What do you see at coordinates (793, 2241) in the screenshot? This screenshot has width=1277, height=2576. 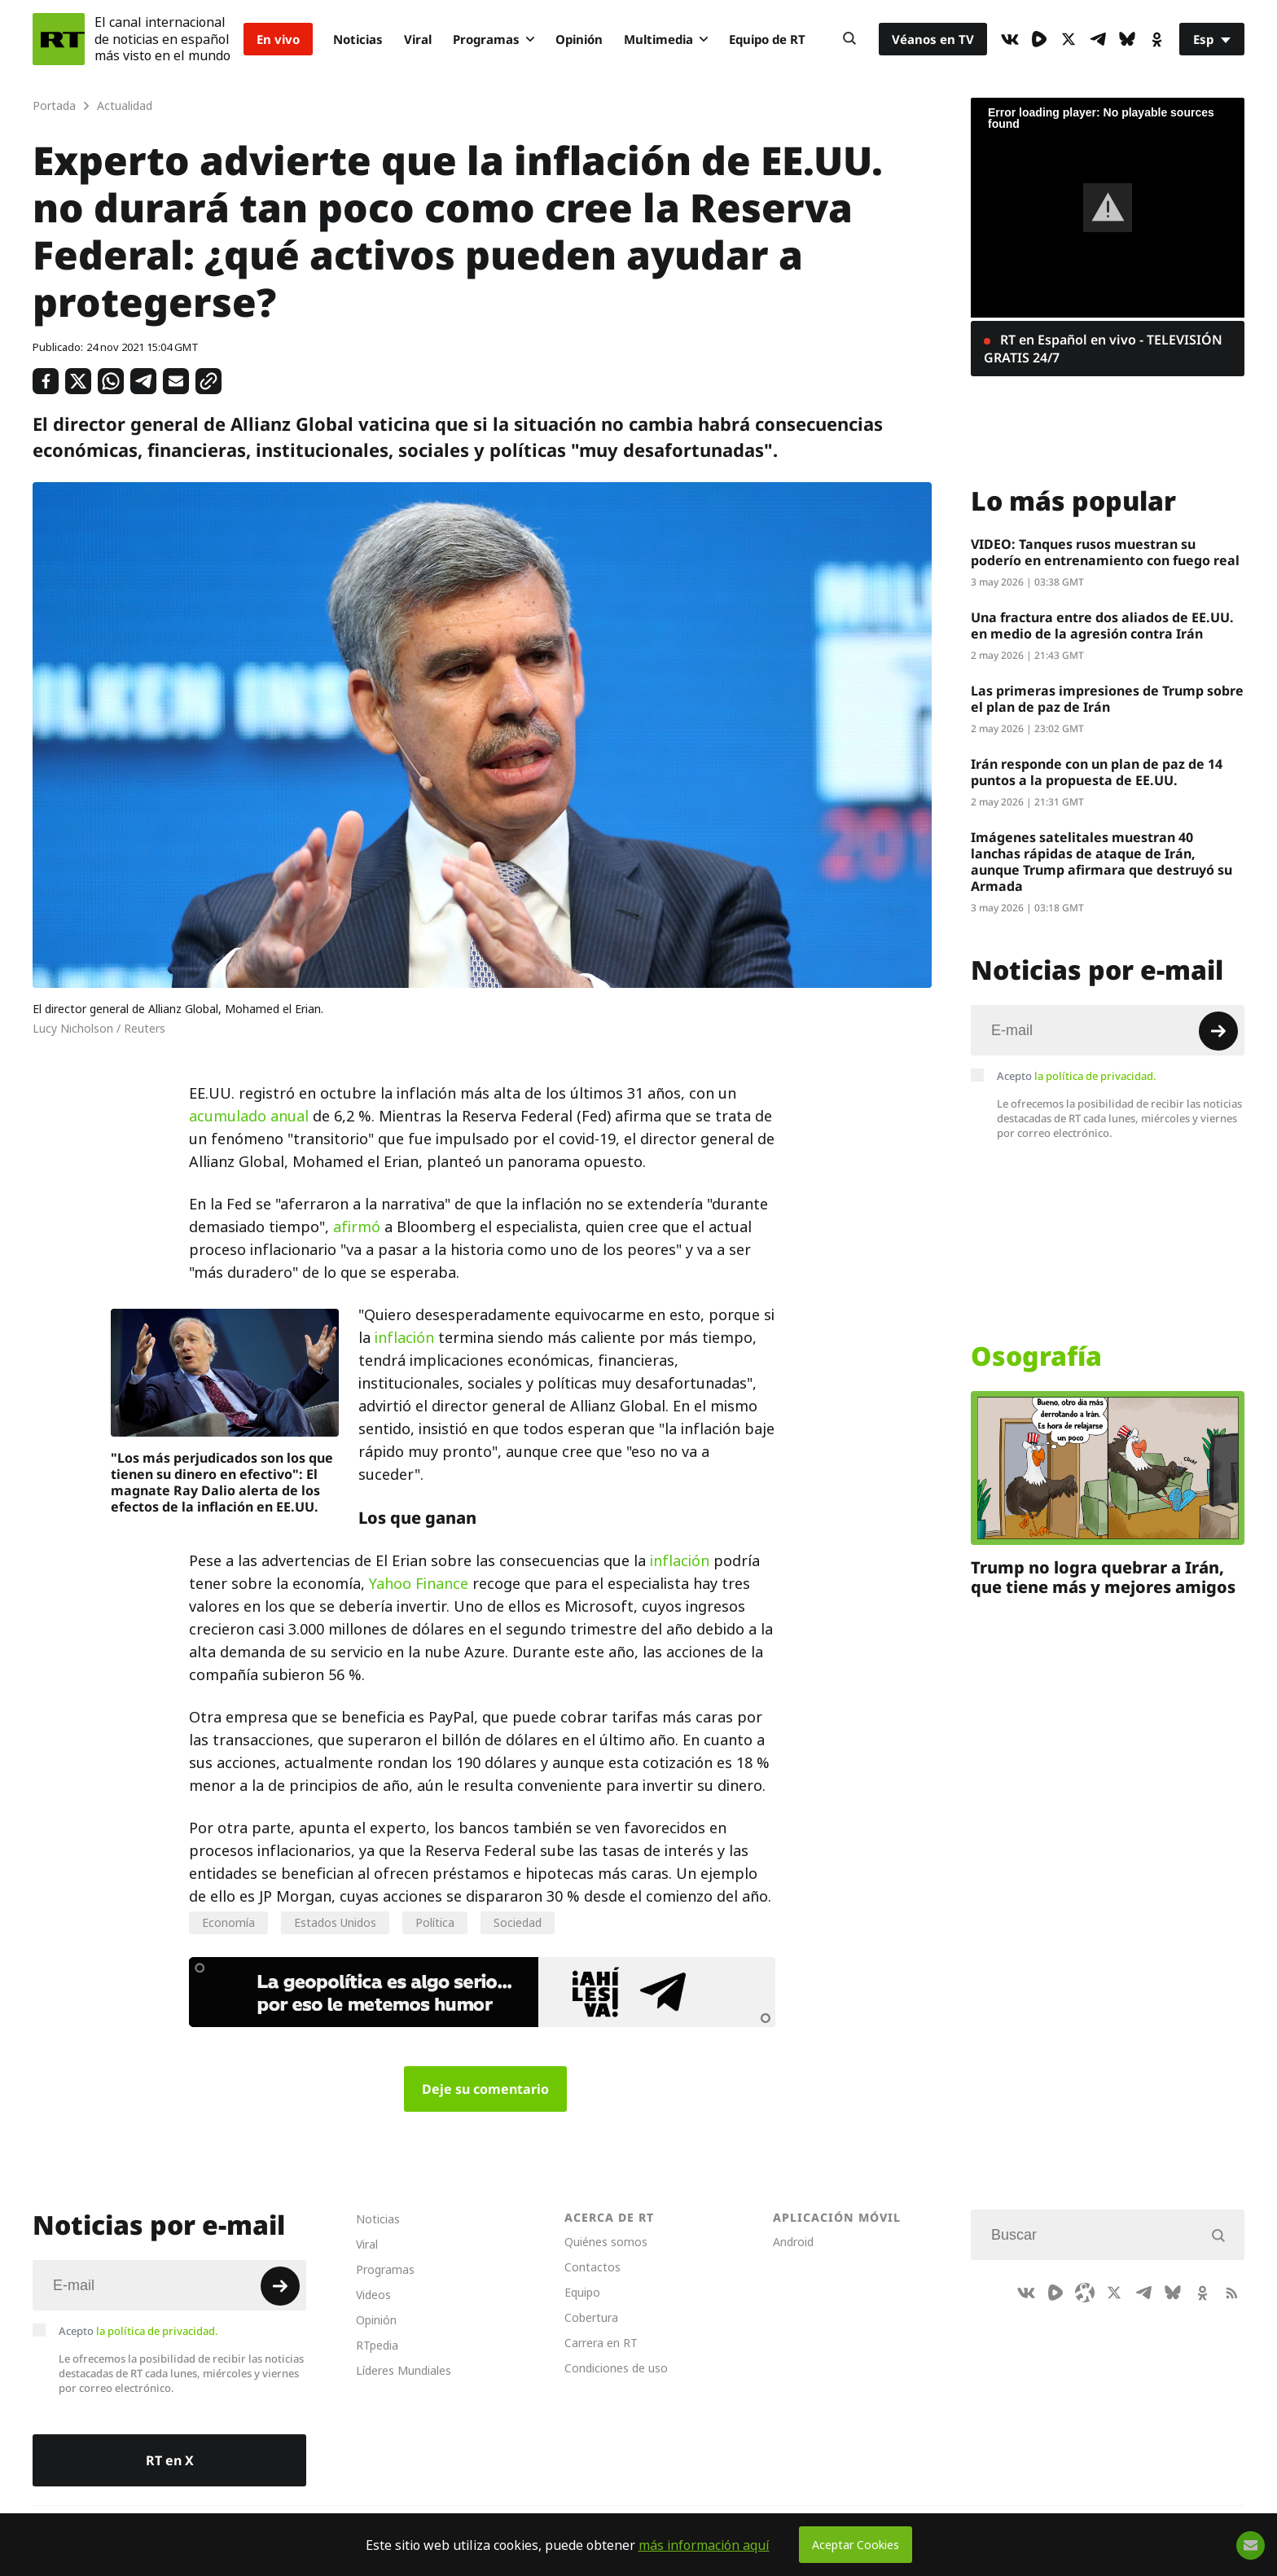 I see `Android` at bounding box center [793, 2241].